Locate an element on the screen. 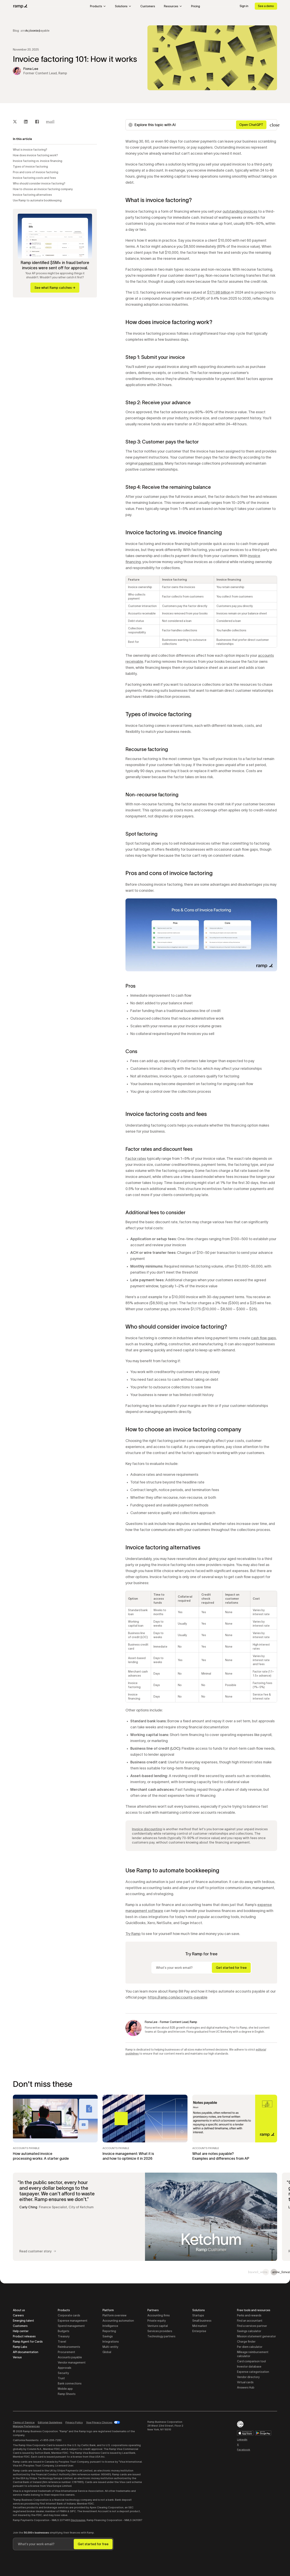 The image size is (290, 2576). Ramp Agent for Cards is located at coordinates (28, 2342).